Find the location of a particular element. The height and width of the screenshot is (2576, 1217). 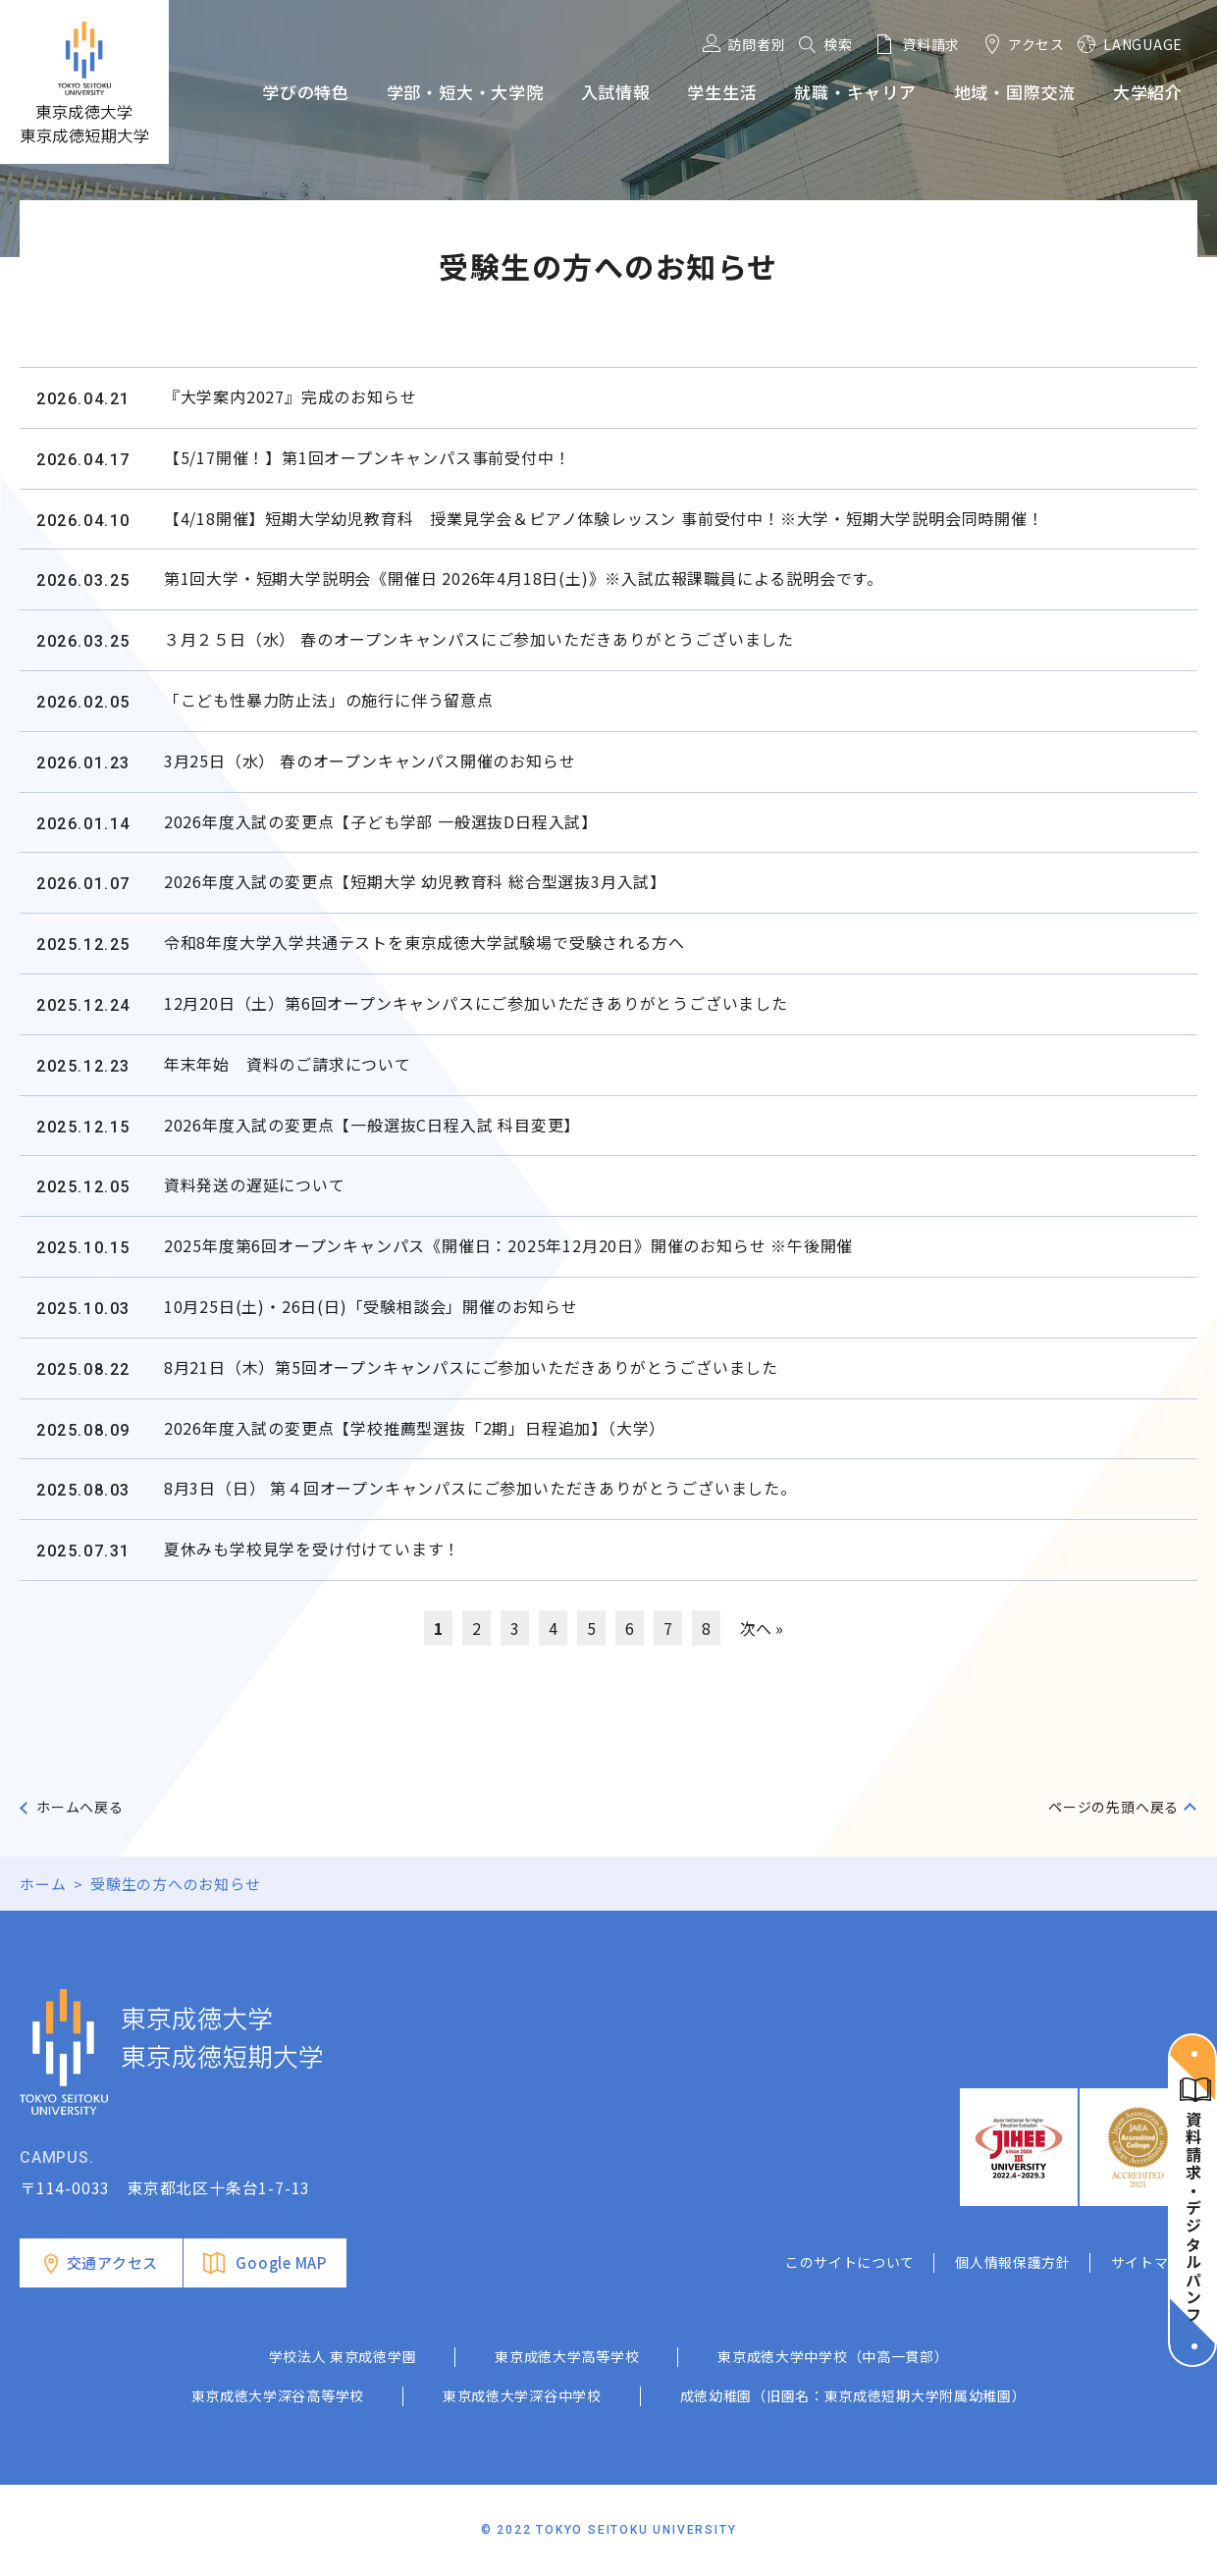

東京成徳大学深谷中学校 is located at coordinates (522, 2395).